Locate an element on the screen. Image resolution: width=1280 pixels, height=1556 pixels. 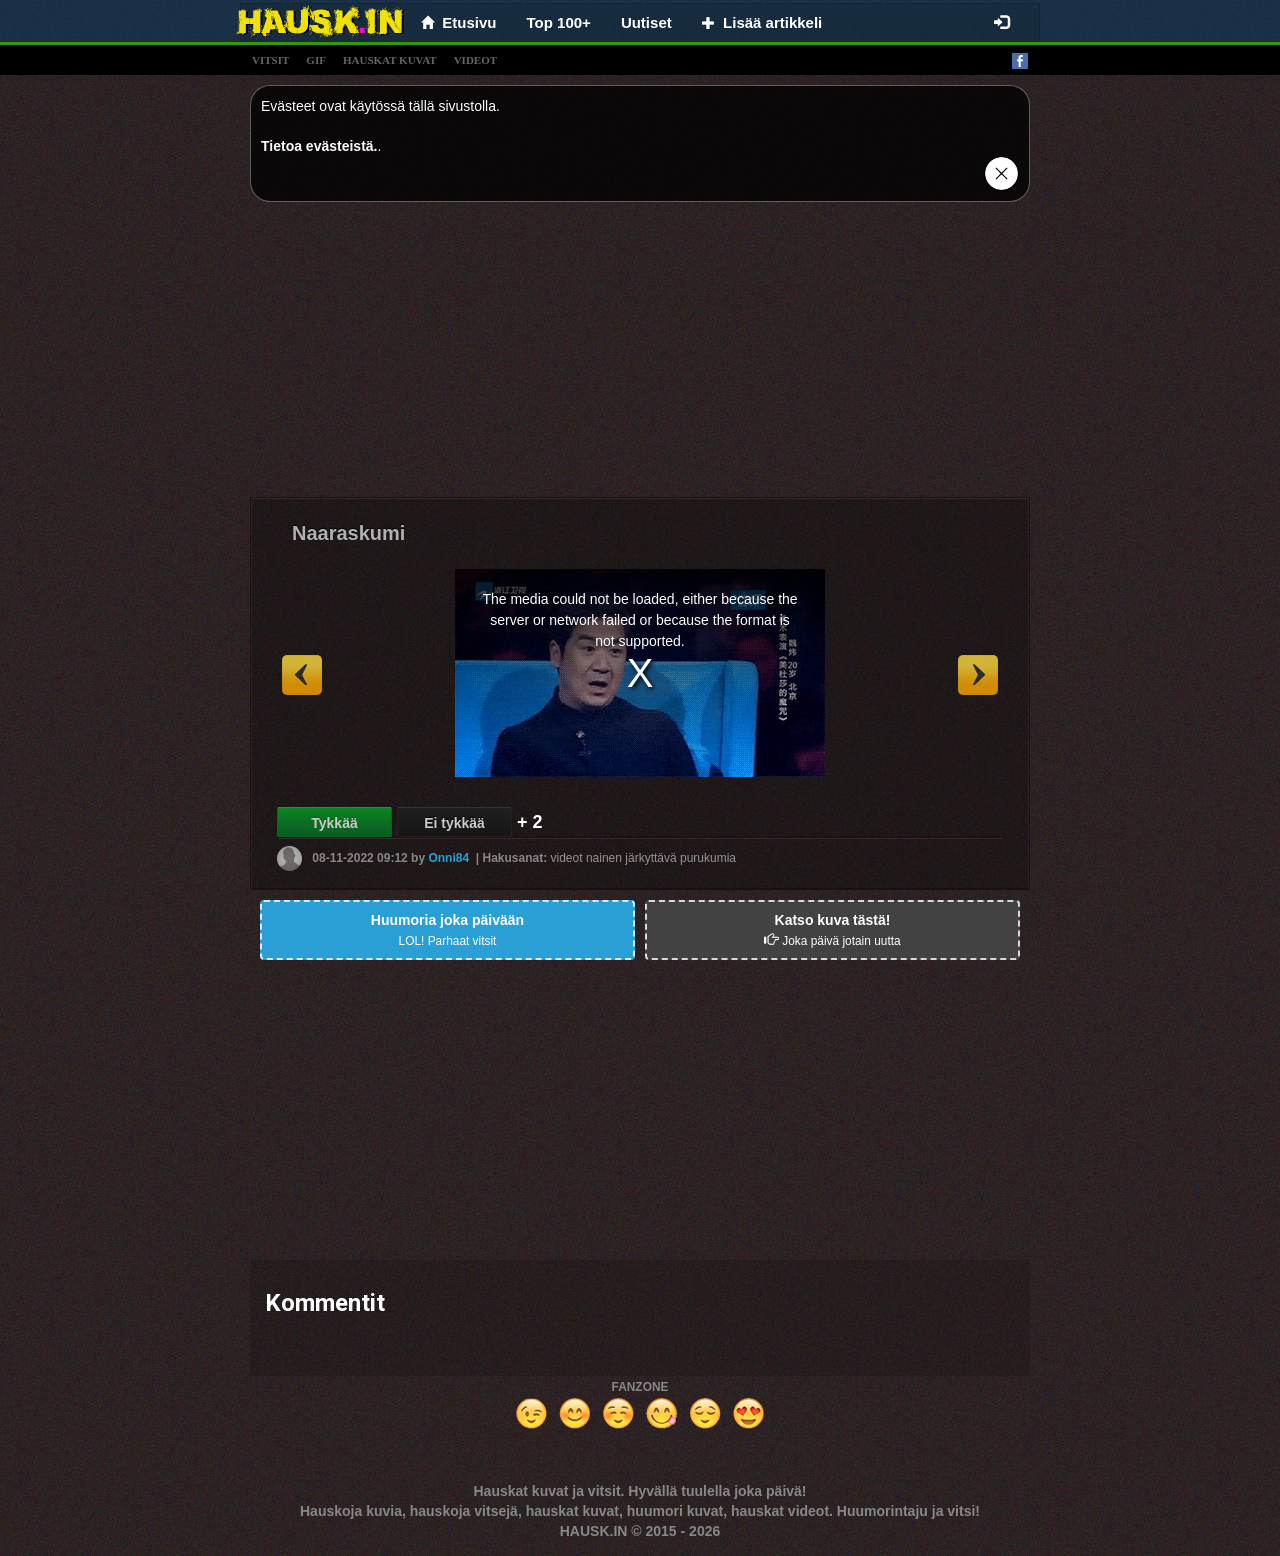
hauskat kuvat is located at coordinates (390, 60).